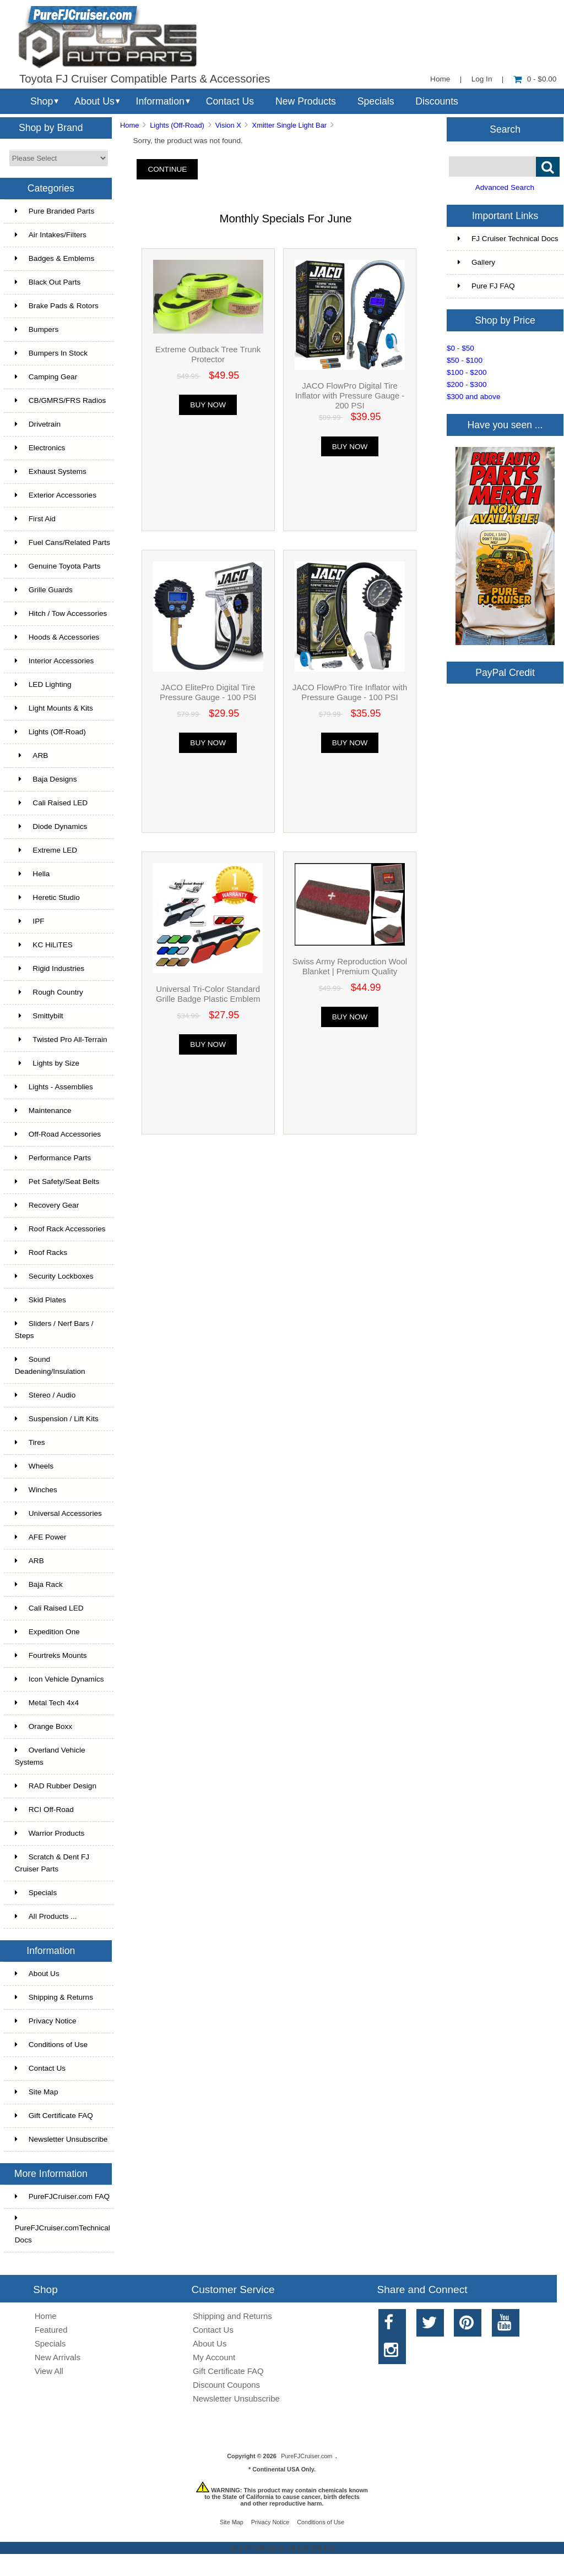 The height and width of the screenshot is (2576, 564). I want to click on Shipping & Returns, so click(54, 1997).